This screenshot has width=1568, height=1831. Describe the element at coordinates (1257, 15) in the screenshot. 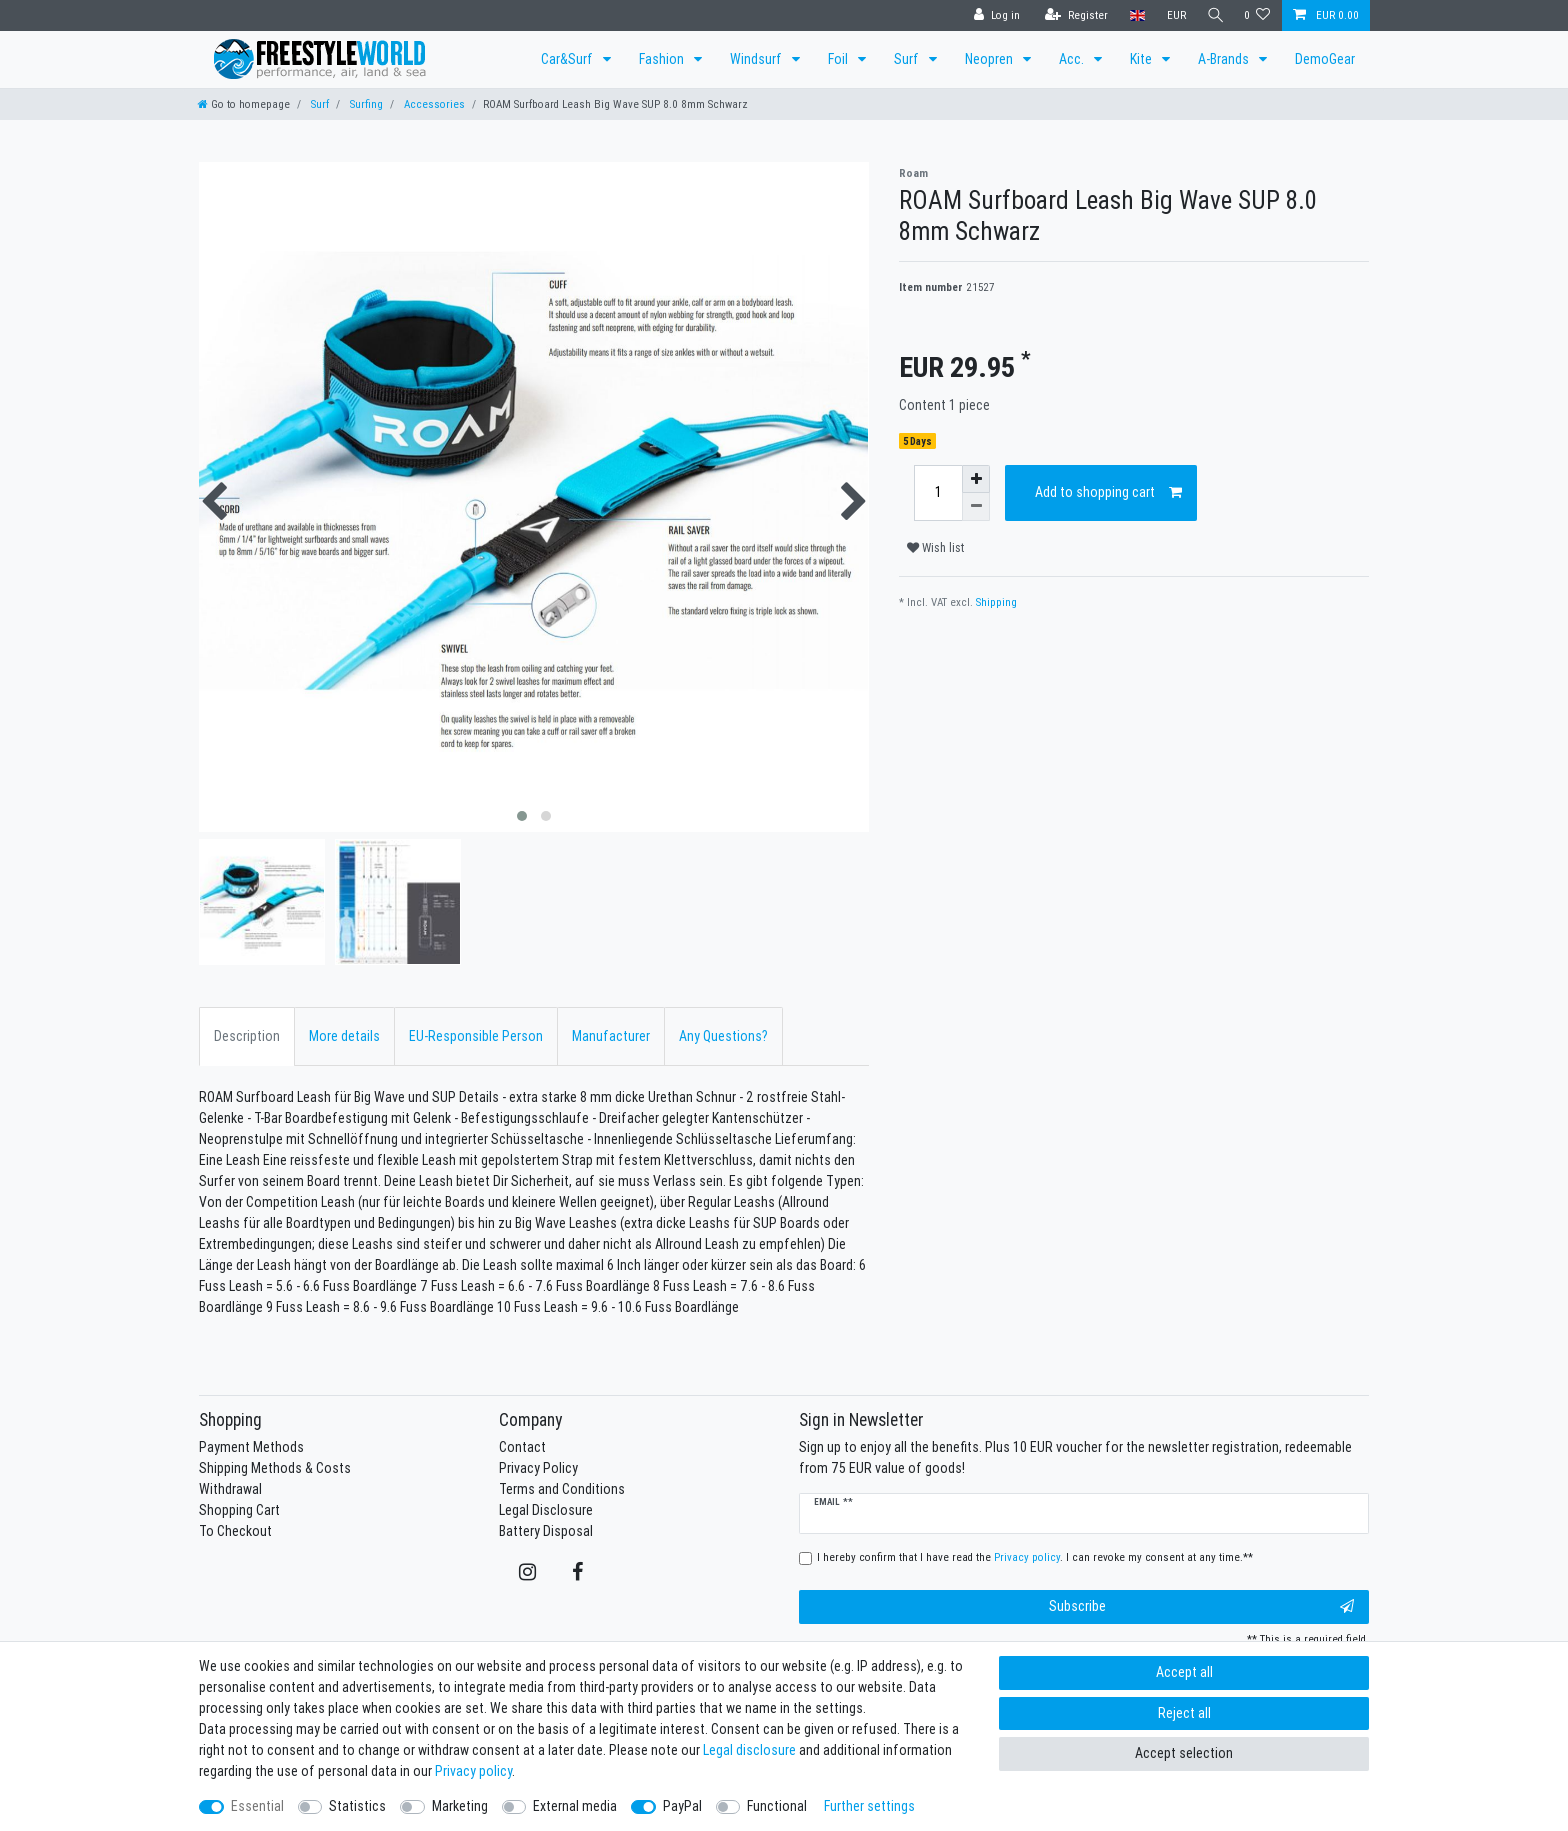

I see `[Wish list]` at that location.